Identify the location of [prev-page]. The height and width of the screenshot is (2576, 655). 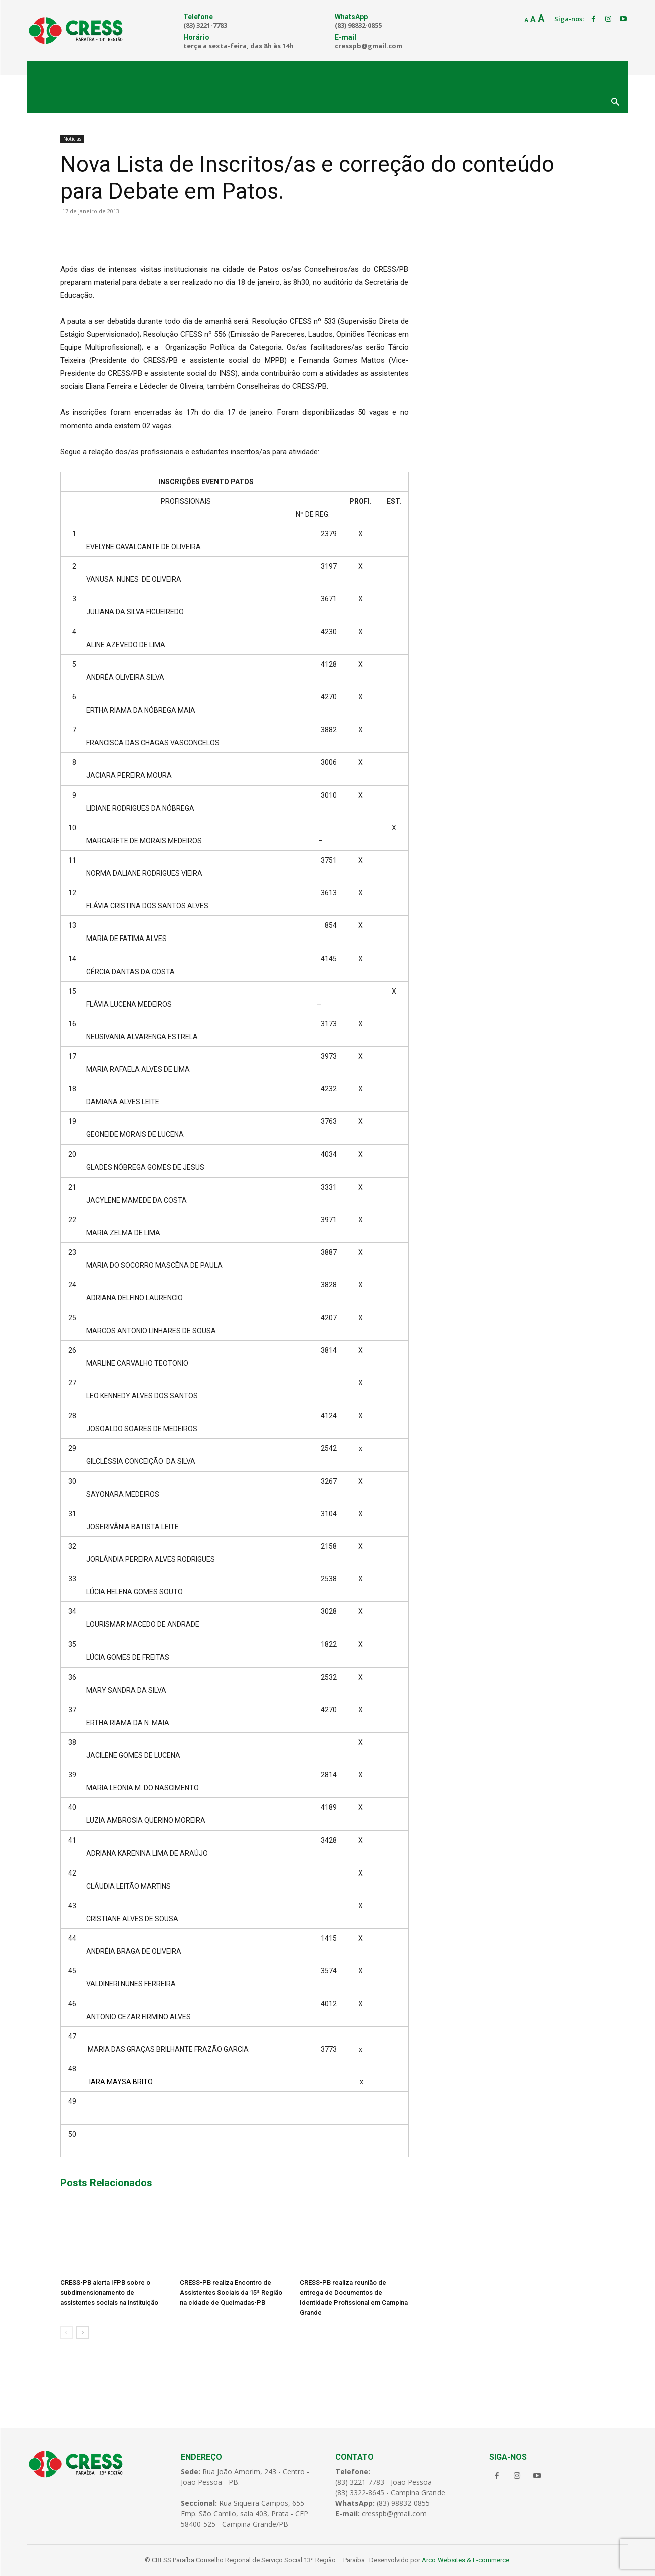
(66, 2332).